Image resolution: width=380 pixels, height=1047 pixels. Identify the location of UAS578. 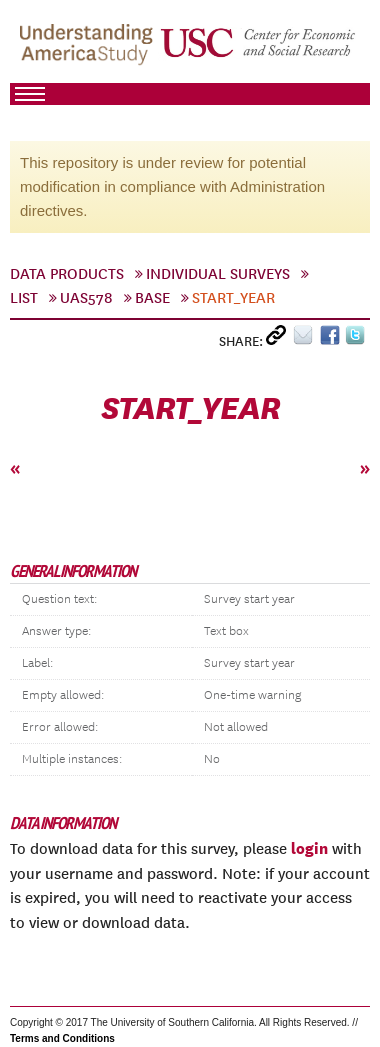
(86, 298).